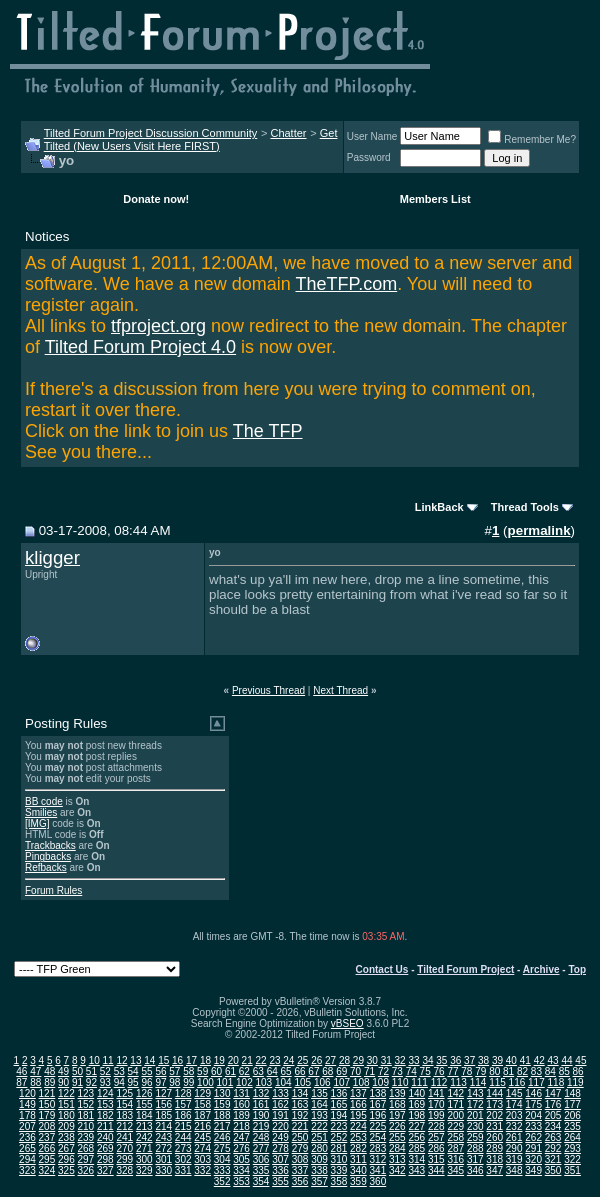 The width and height of the screenshot is (600, 1197). What do you see at coordinates (553, 1148) in the screenshot?
I see `292` at bounding box center [553, 1148].